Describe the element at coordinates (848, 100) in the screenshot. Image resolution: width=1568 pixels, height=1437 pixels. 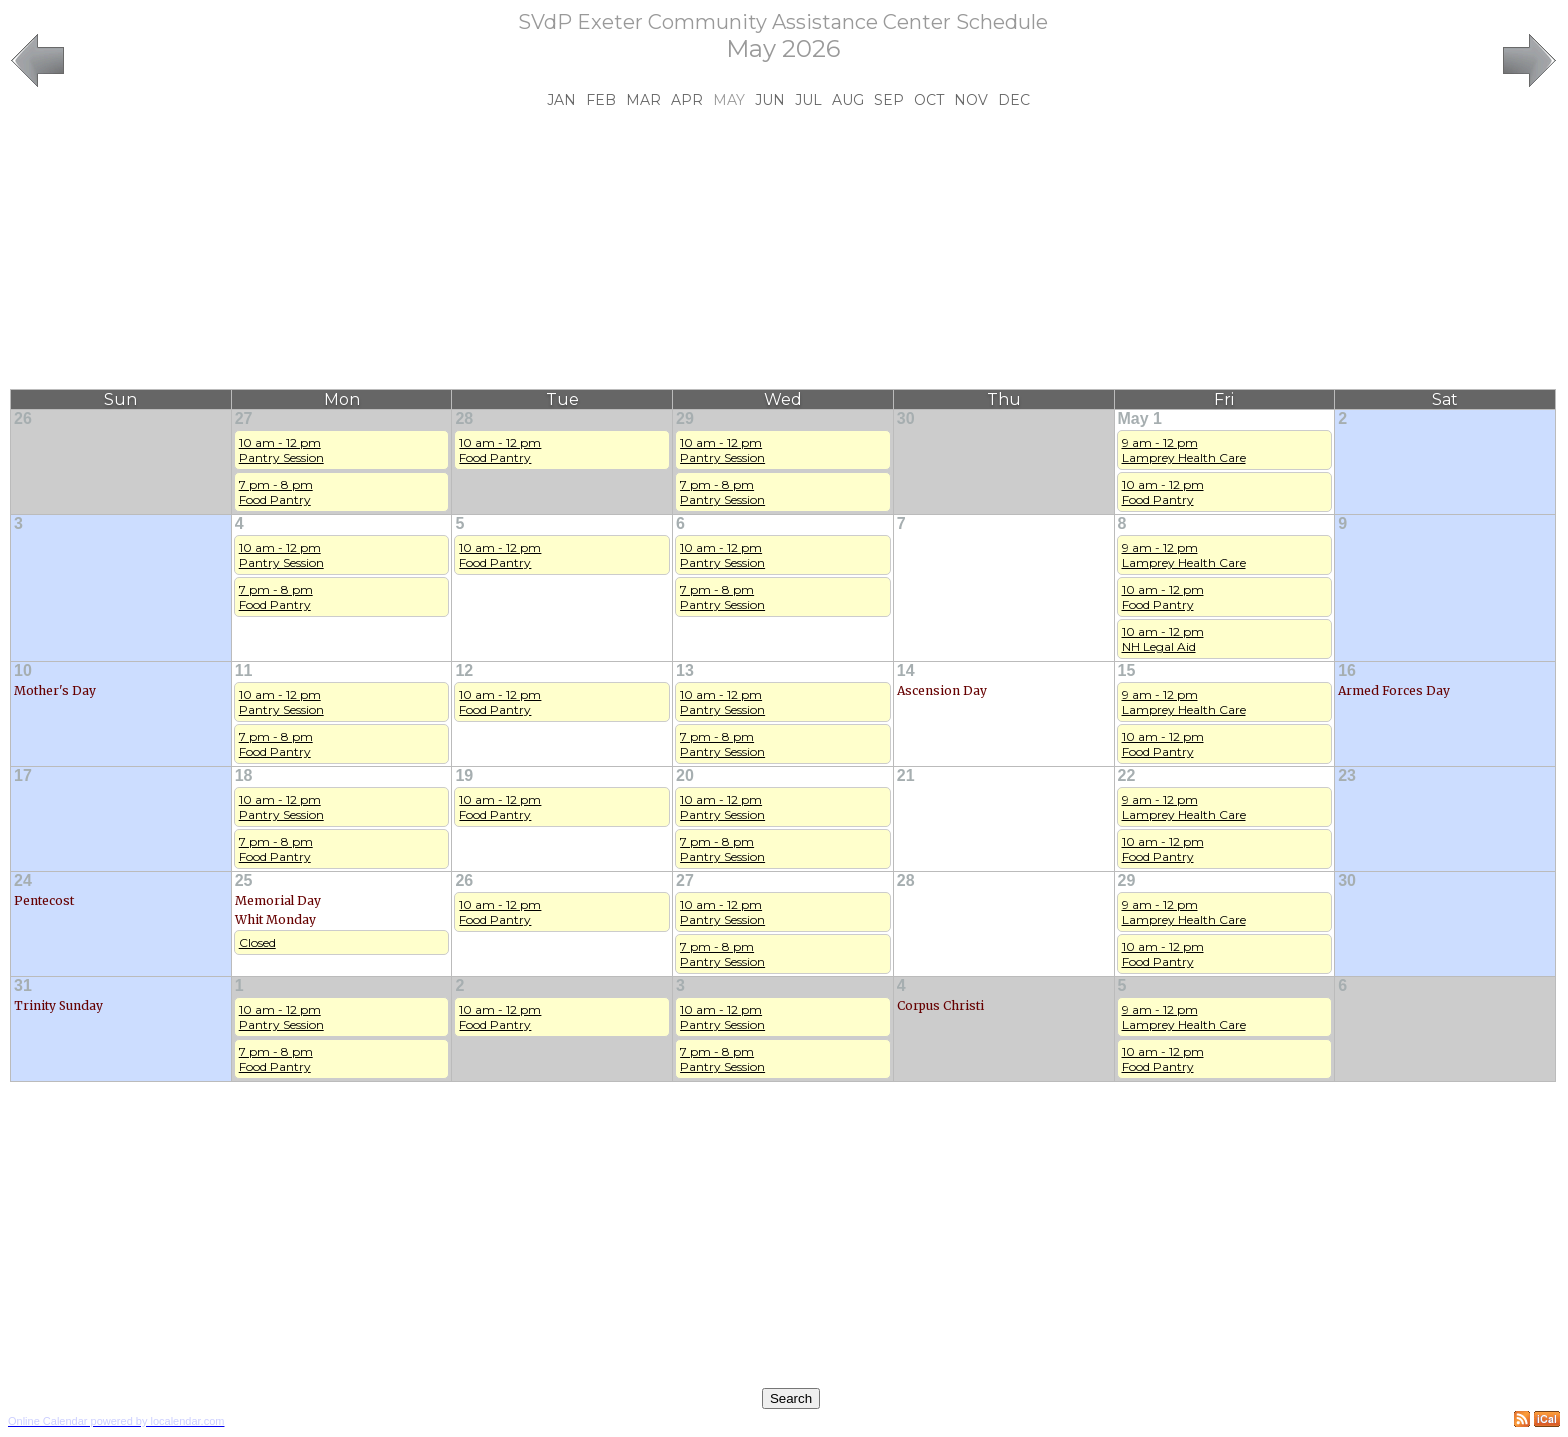
I see `Aug` at that location.